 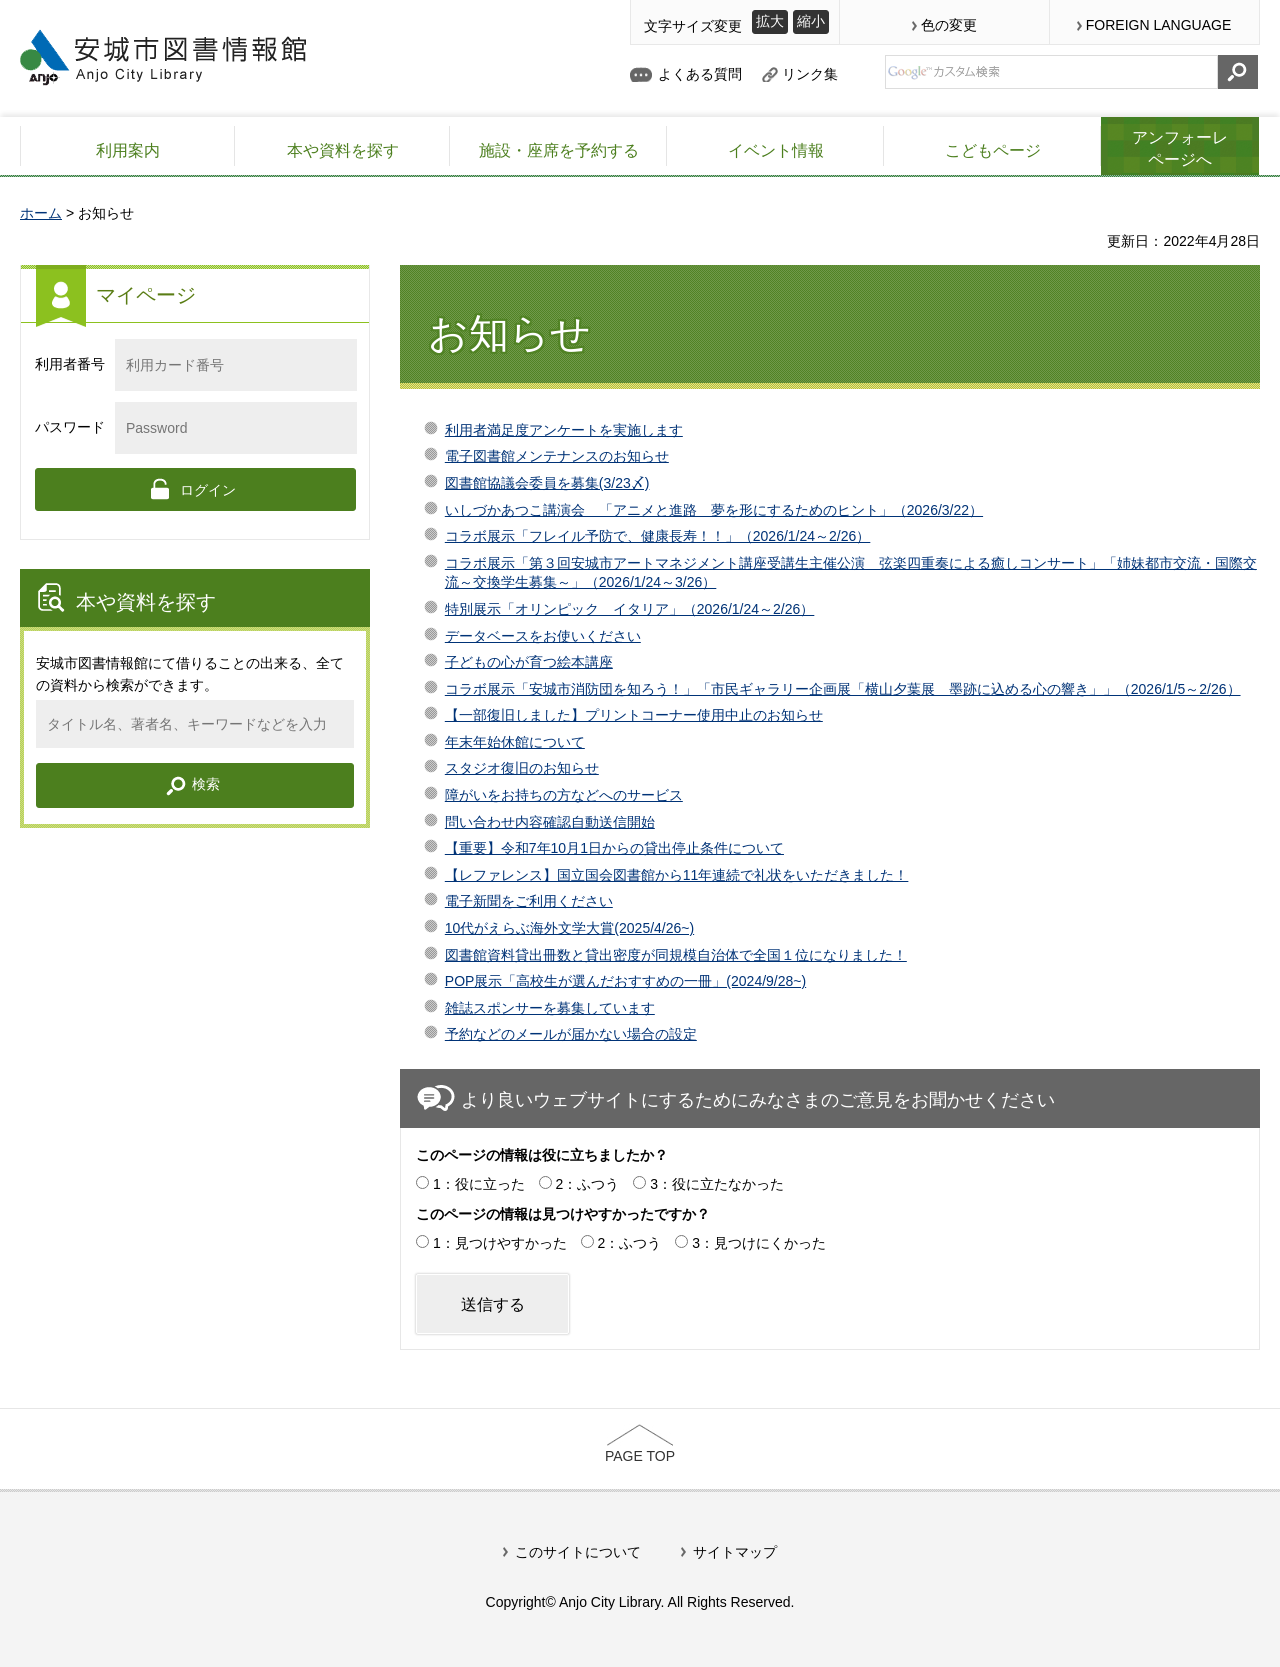 What do you see at coordinates (479, 1184) in the screenshot?
I see `1：役に立った` at bounding box center [479, 1184].